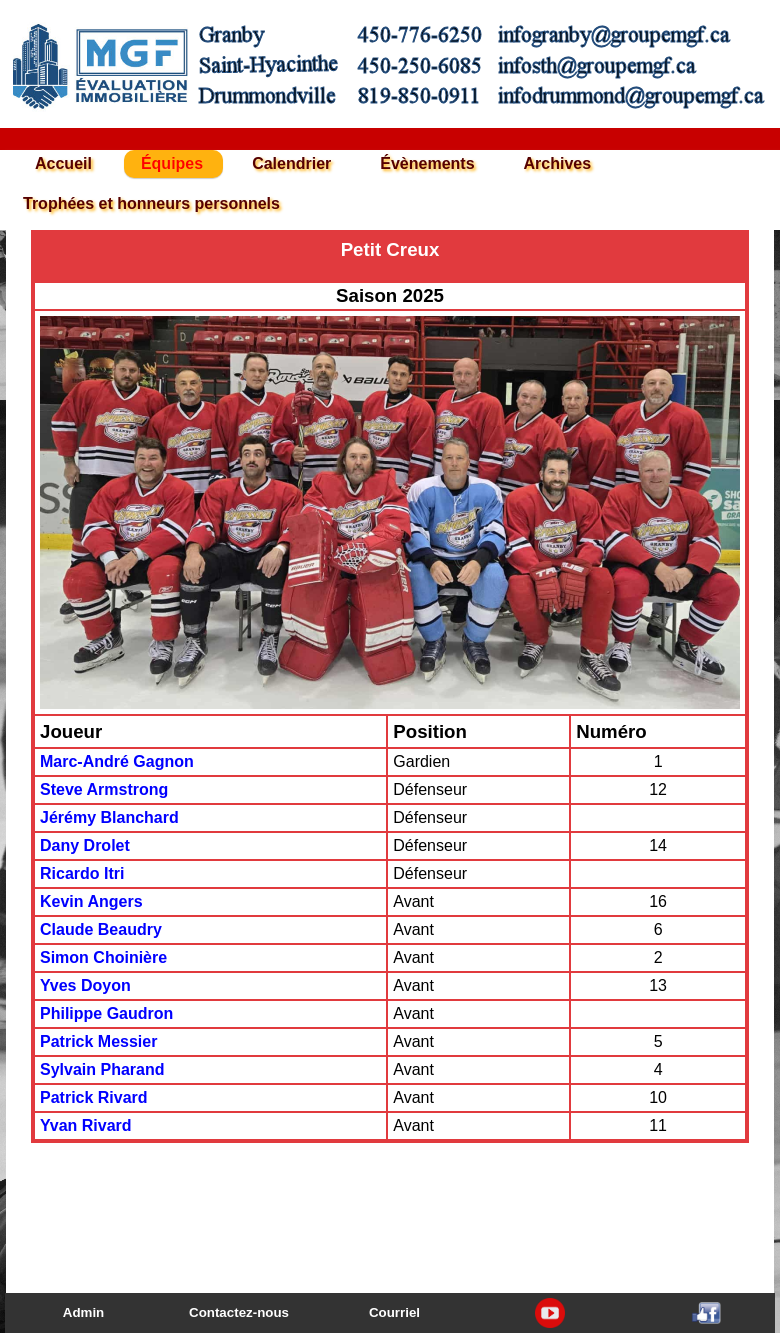 The height and width of the screenshot is (1333, 780). I want to click on Contactez-nous, so click(239, 1312).